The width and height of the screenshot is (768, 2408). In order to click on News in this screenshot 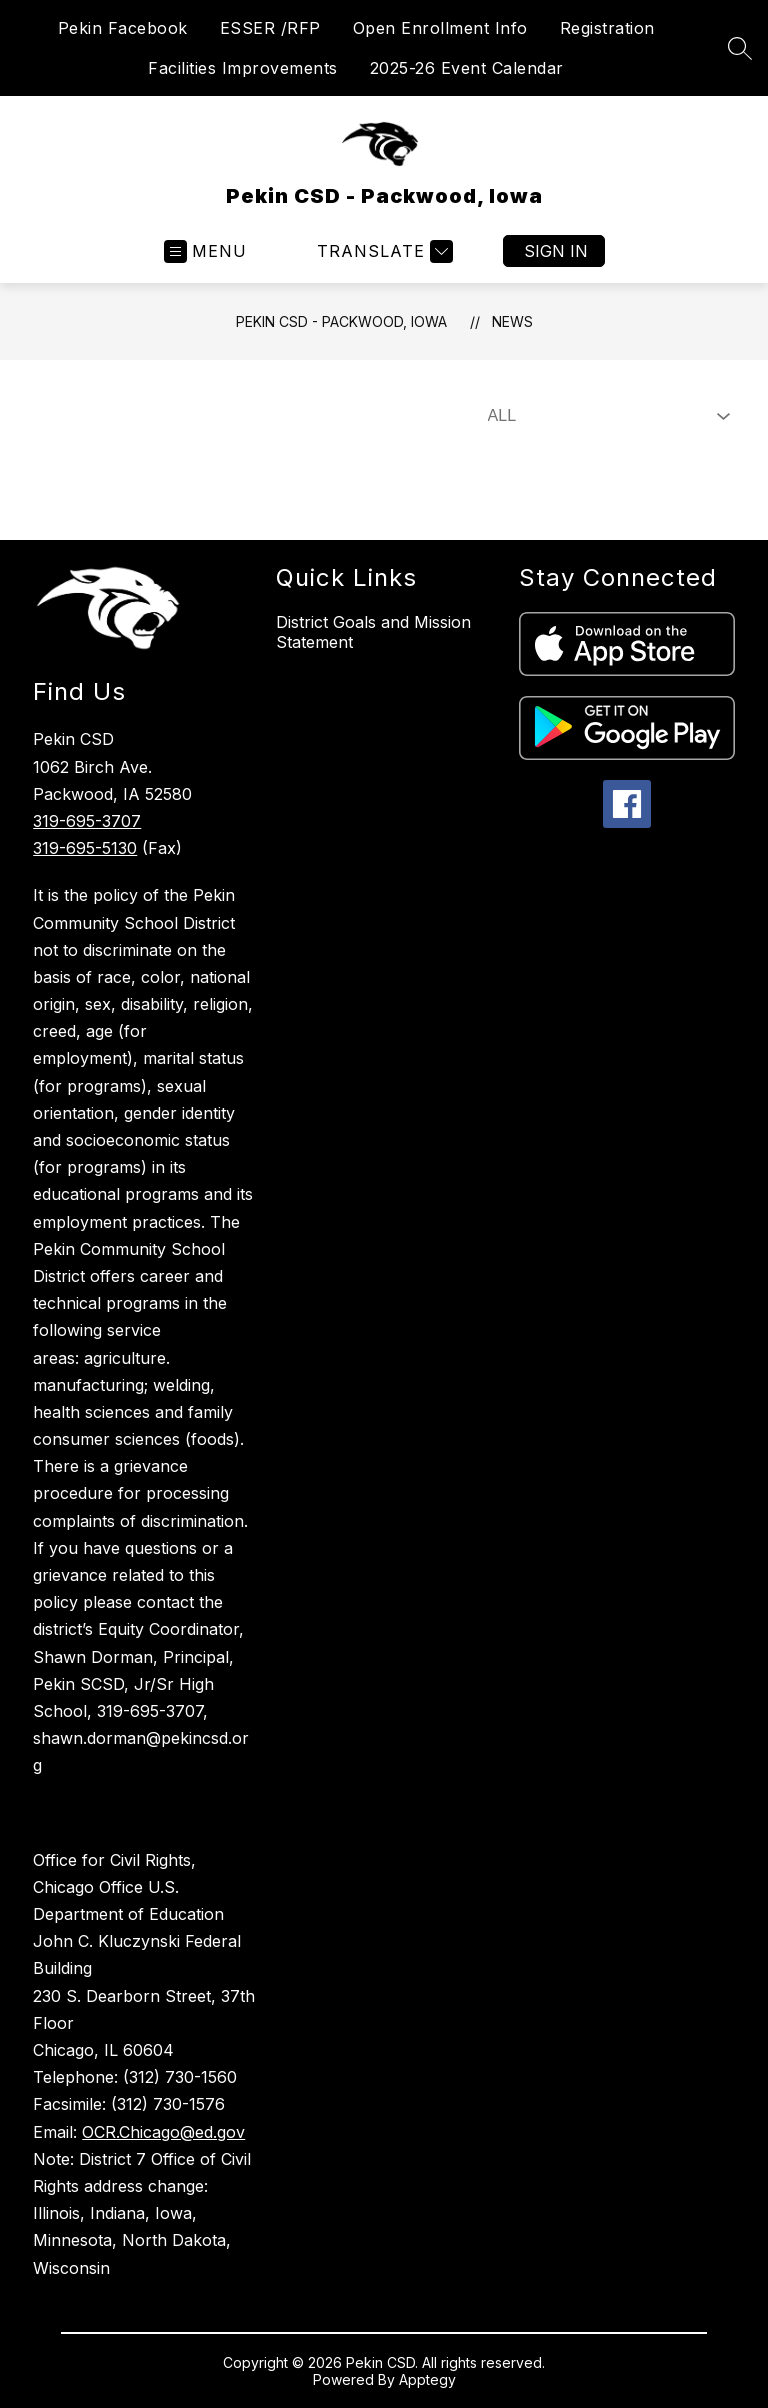, I will do `click(512, 321)`.